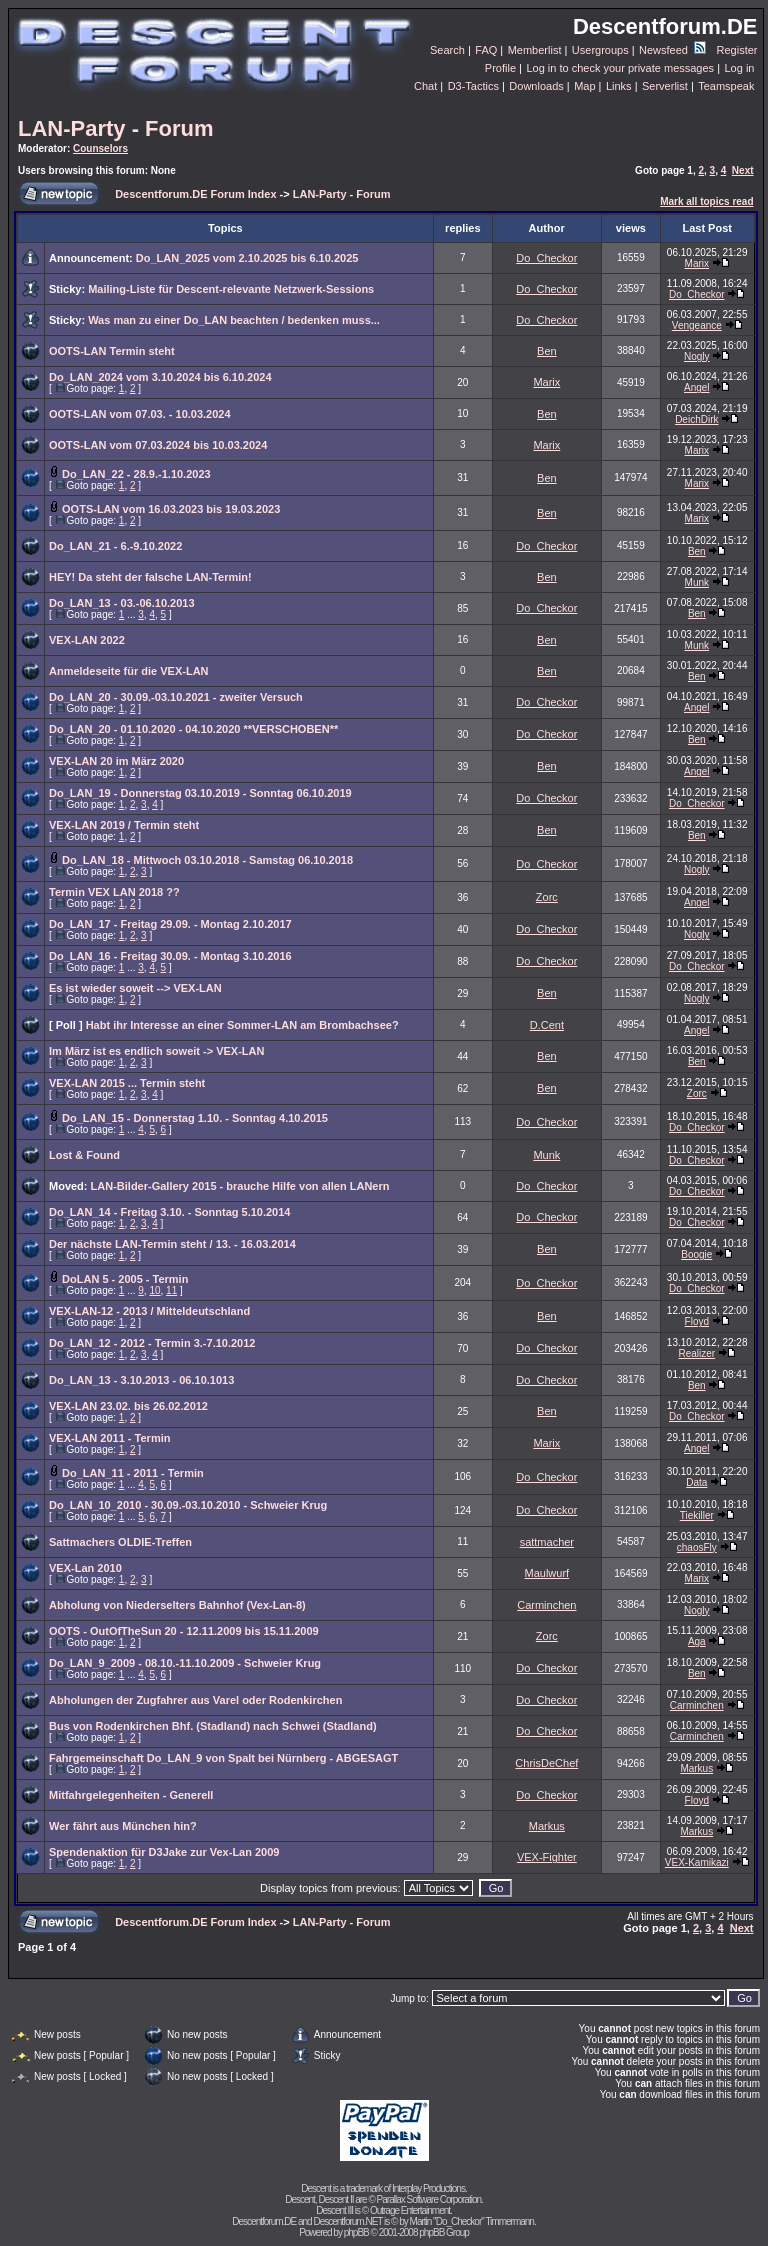 Image resolution: width=768 pixels, height=2246 pixels. I want to click on Teamspeak, so click(726, 86).